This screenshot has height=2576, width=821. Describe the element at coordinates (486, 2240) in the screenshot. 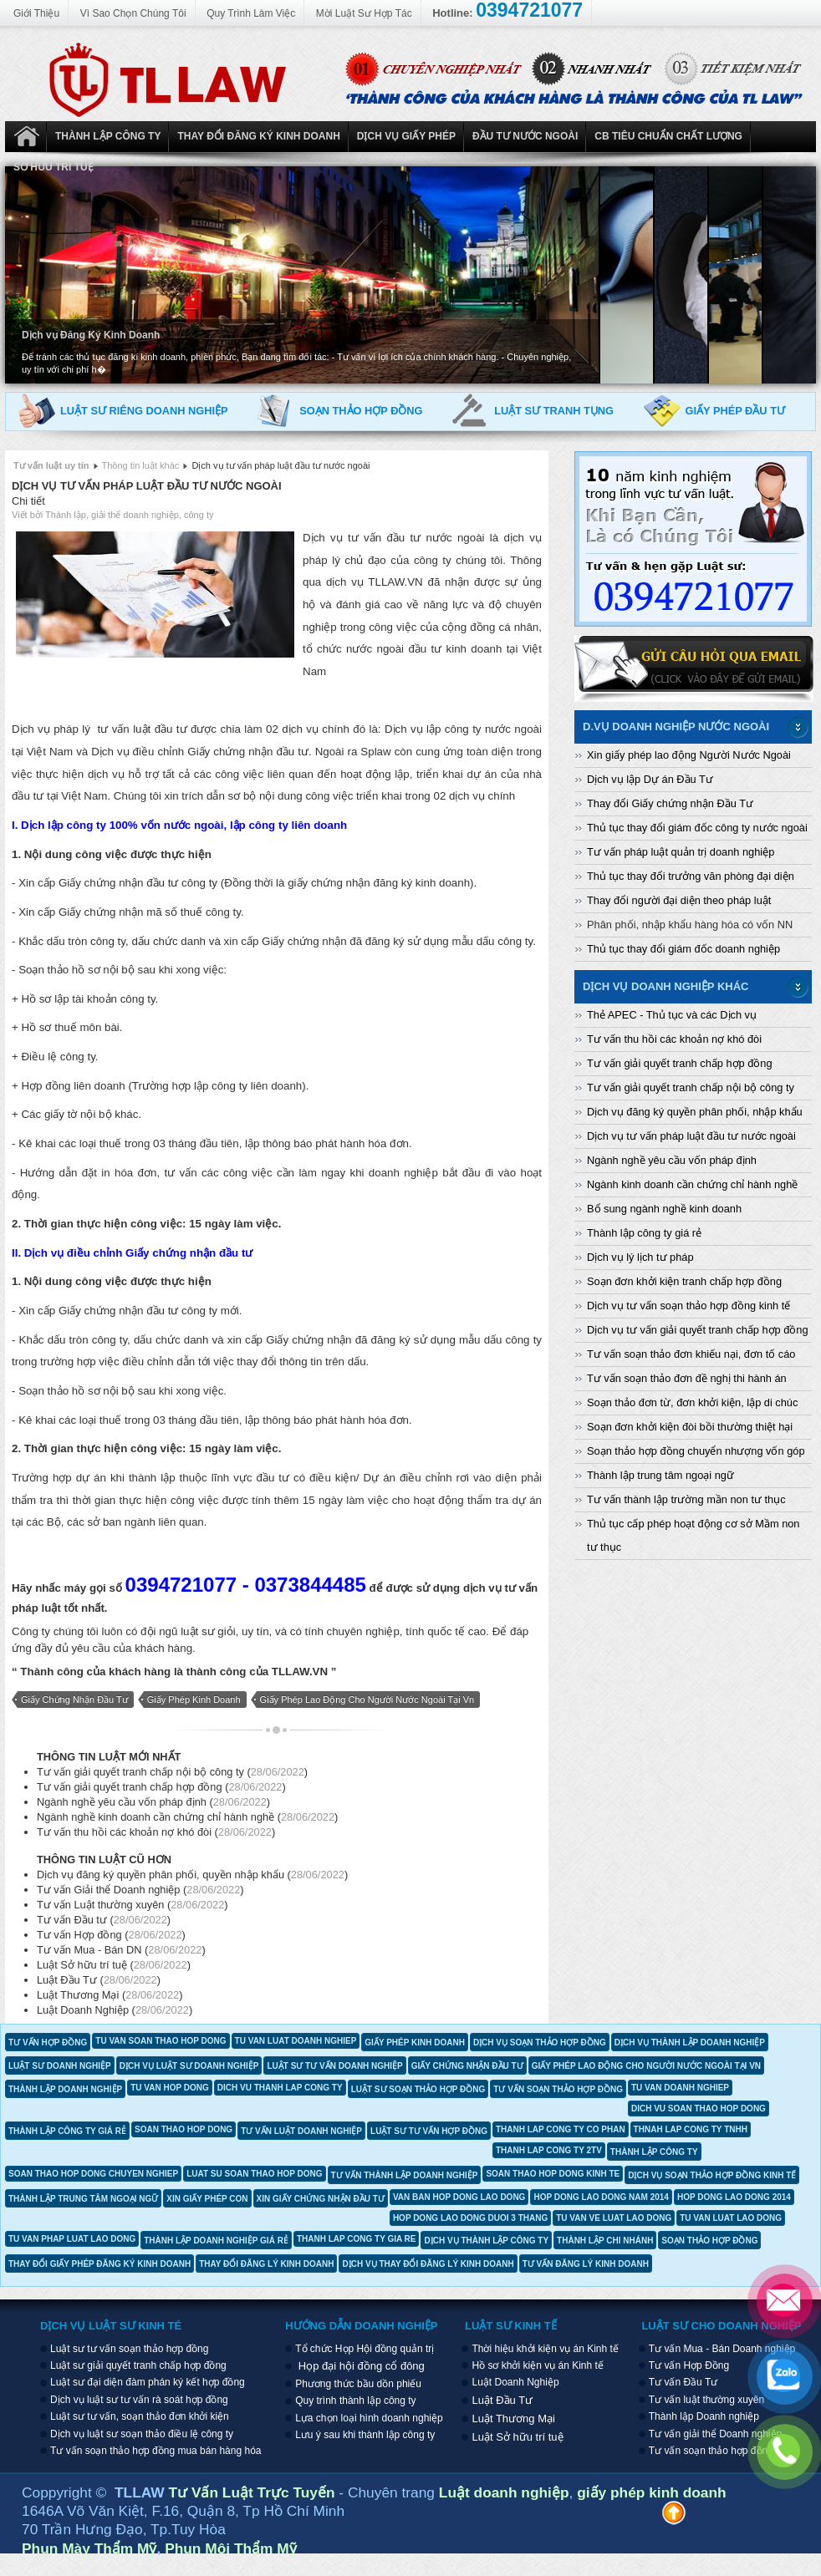

I see `dịch vụ thành lập công ty` at that location.